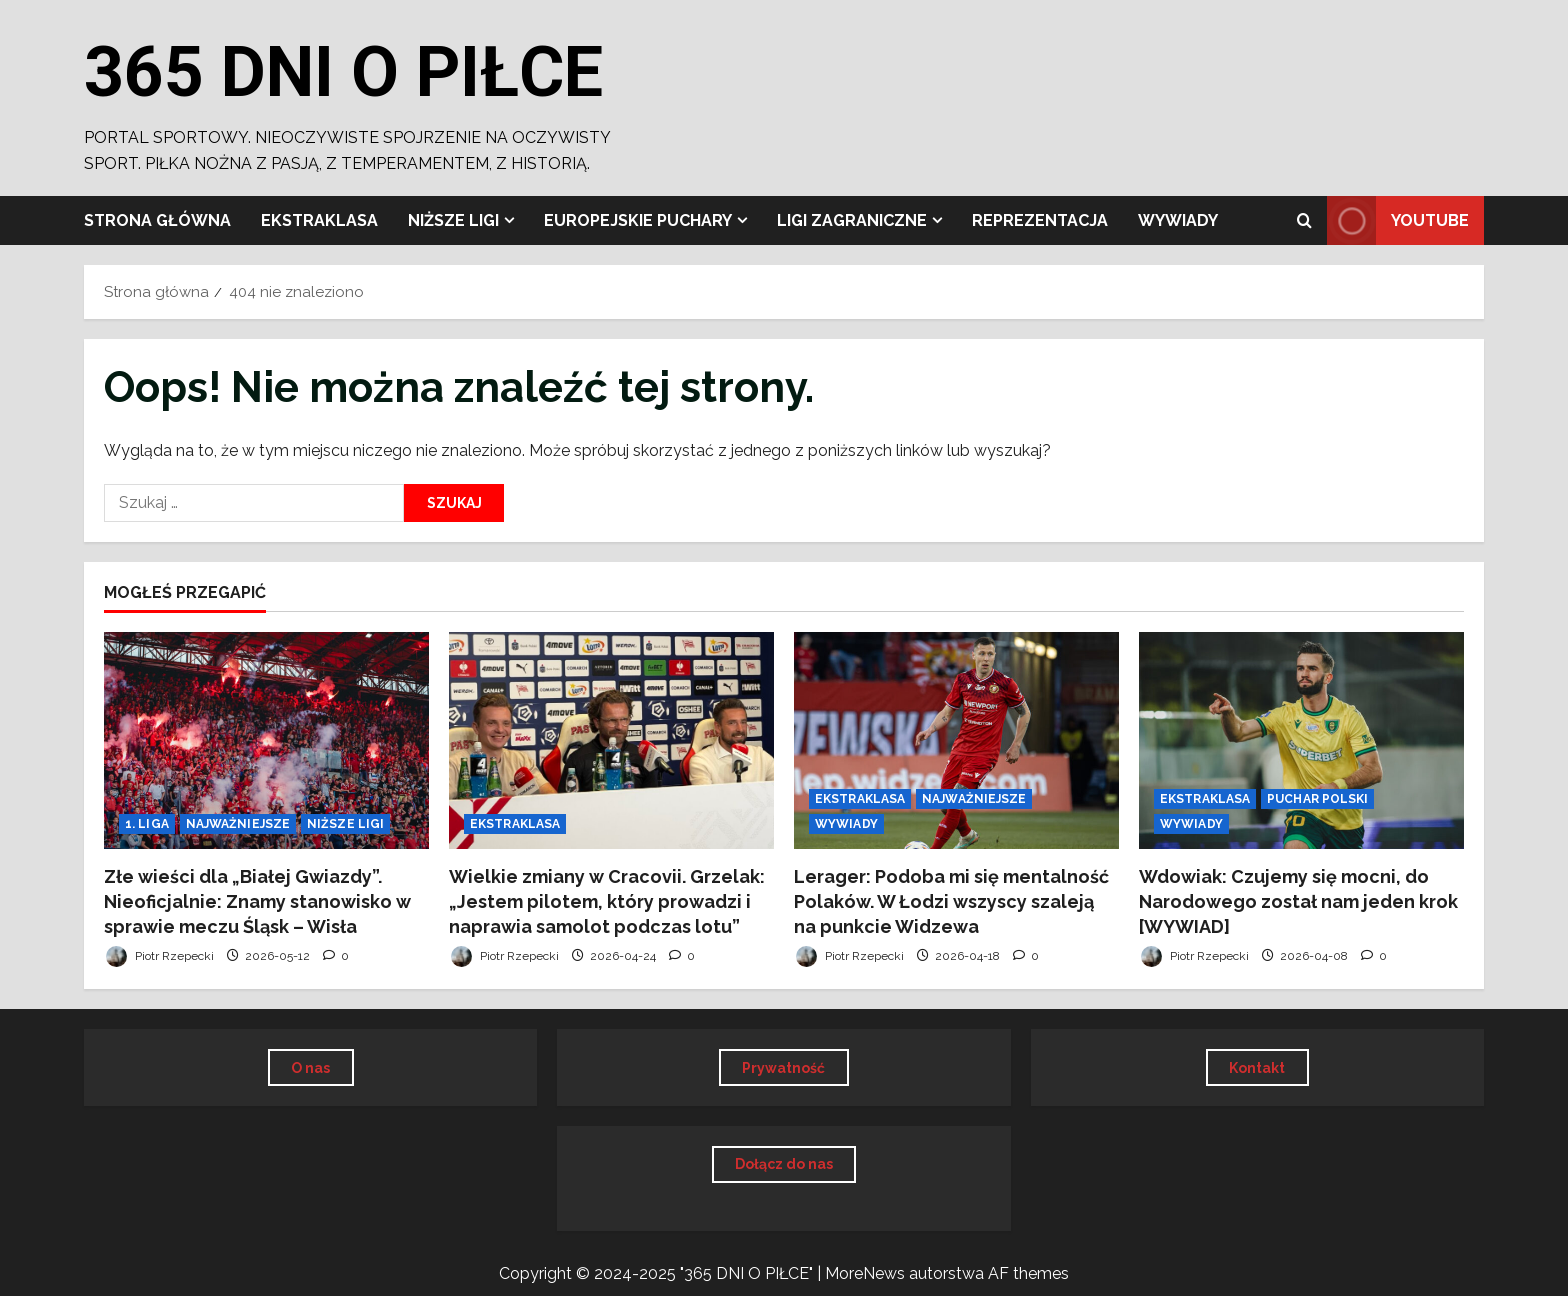 The height and width of the screenshot is (1296, 1568). Describe the element at coordinates (865, 1273) in the screenshot. I see `MoreNews` at that location.